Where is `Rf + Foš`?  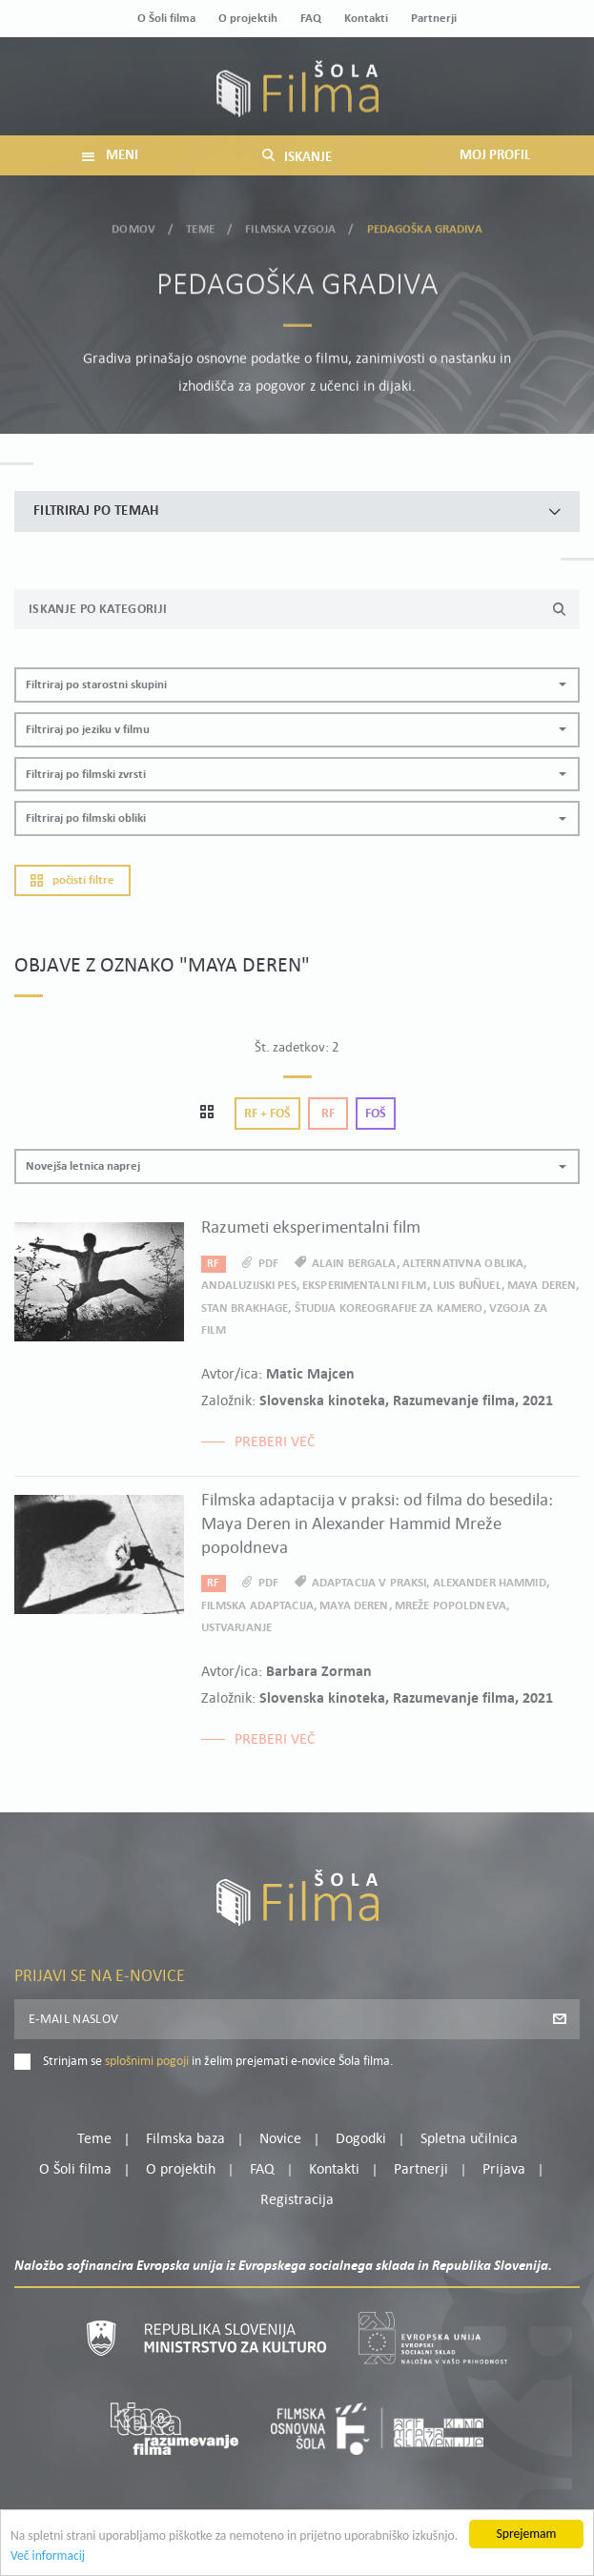
Rf + Foš is located at coordinates (267, 1114).